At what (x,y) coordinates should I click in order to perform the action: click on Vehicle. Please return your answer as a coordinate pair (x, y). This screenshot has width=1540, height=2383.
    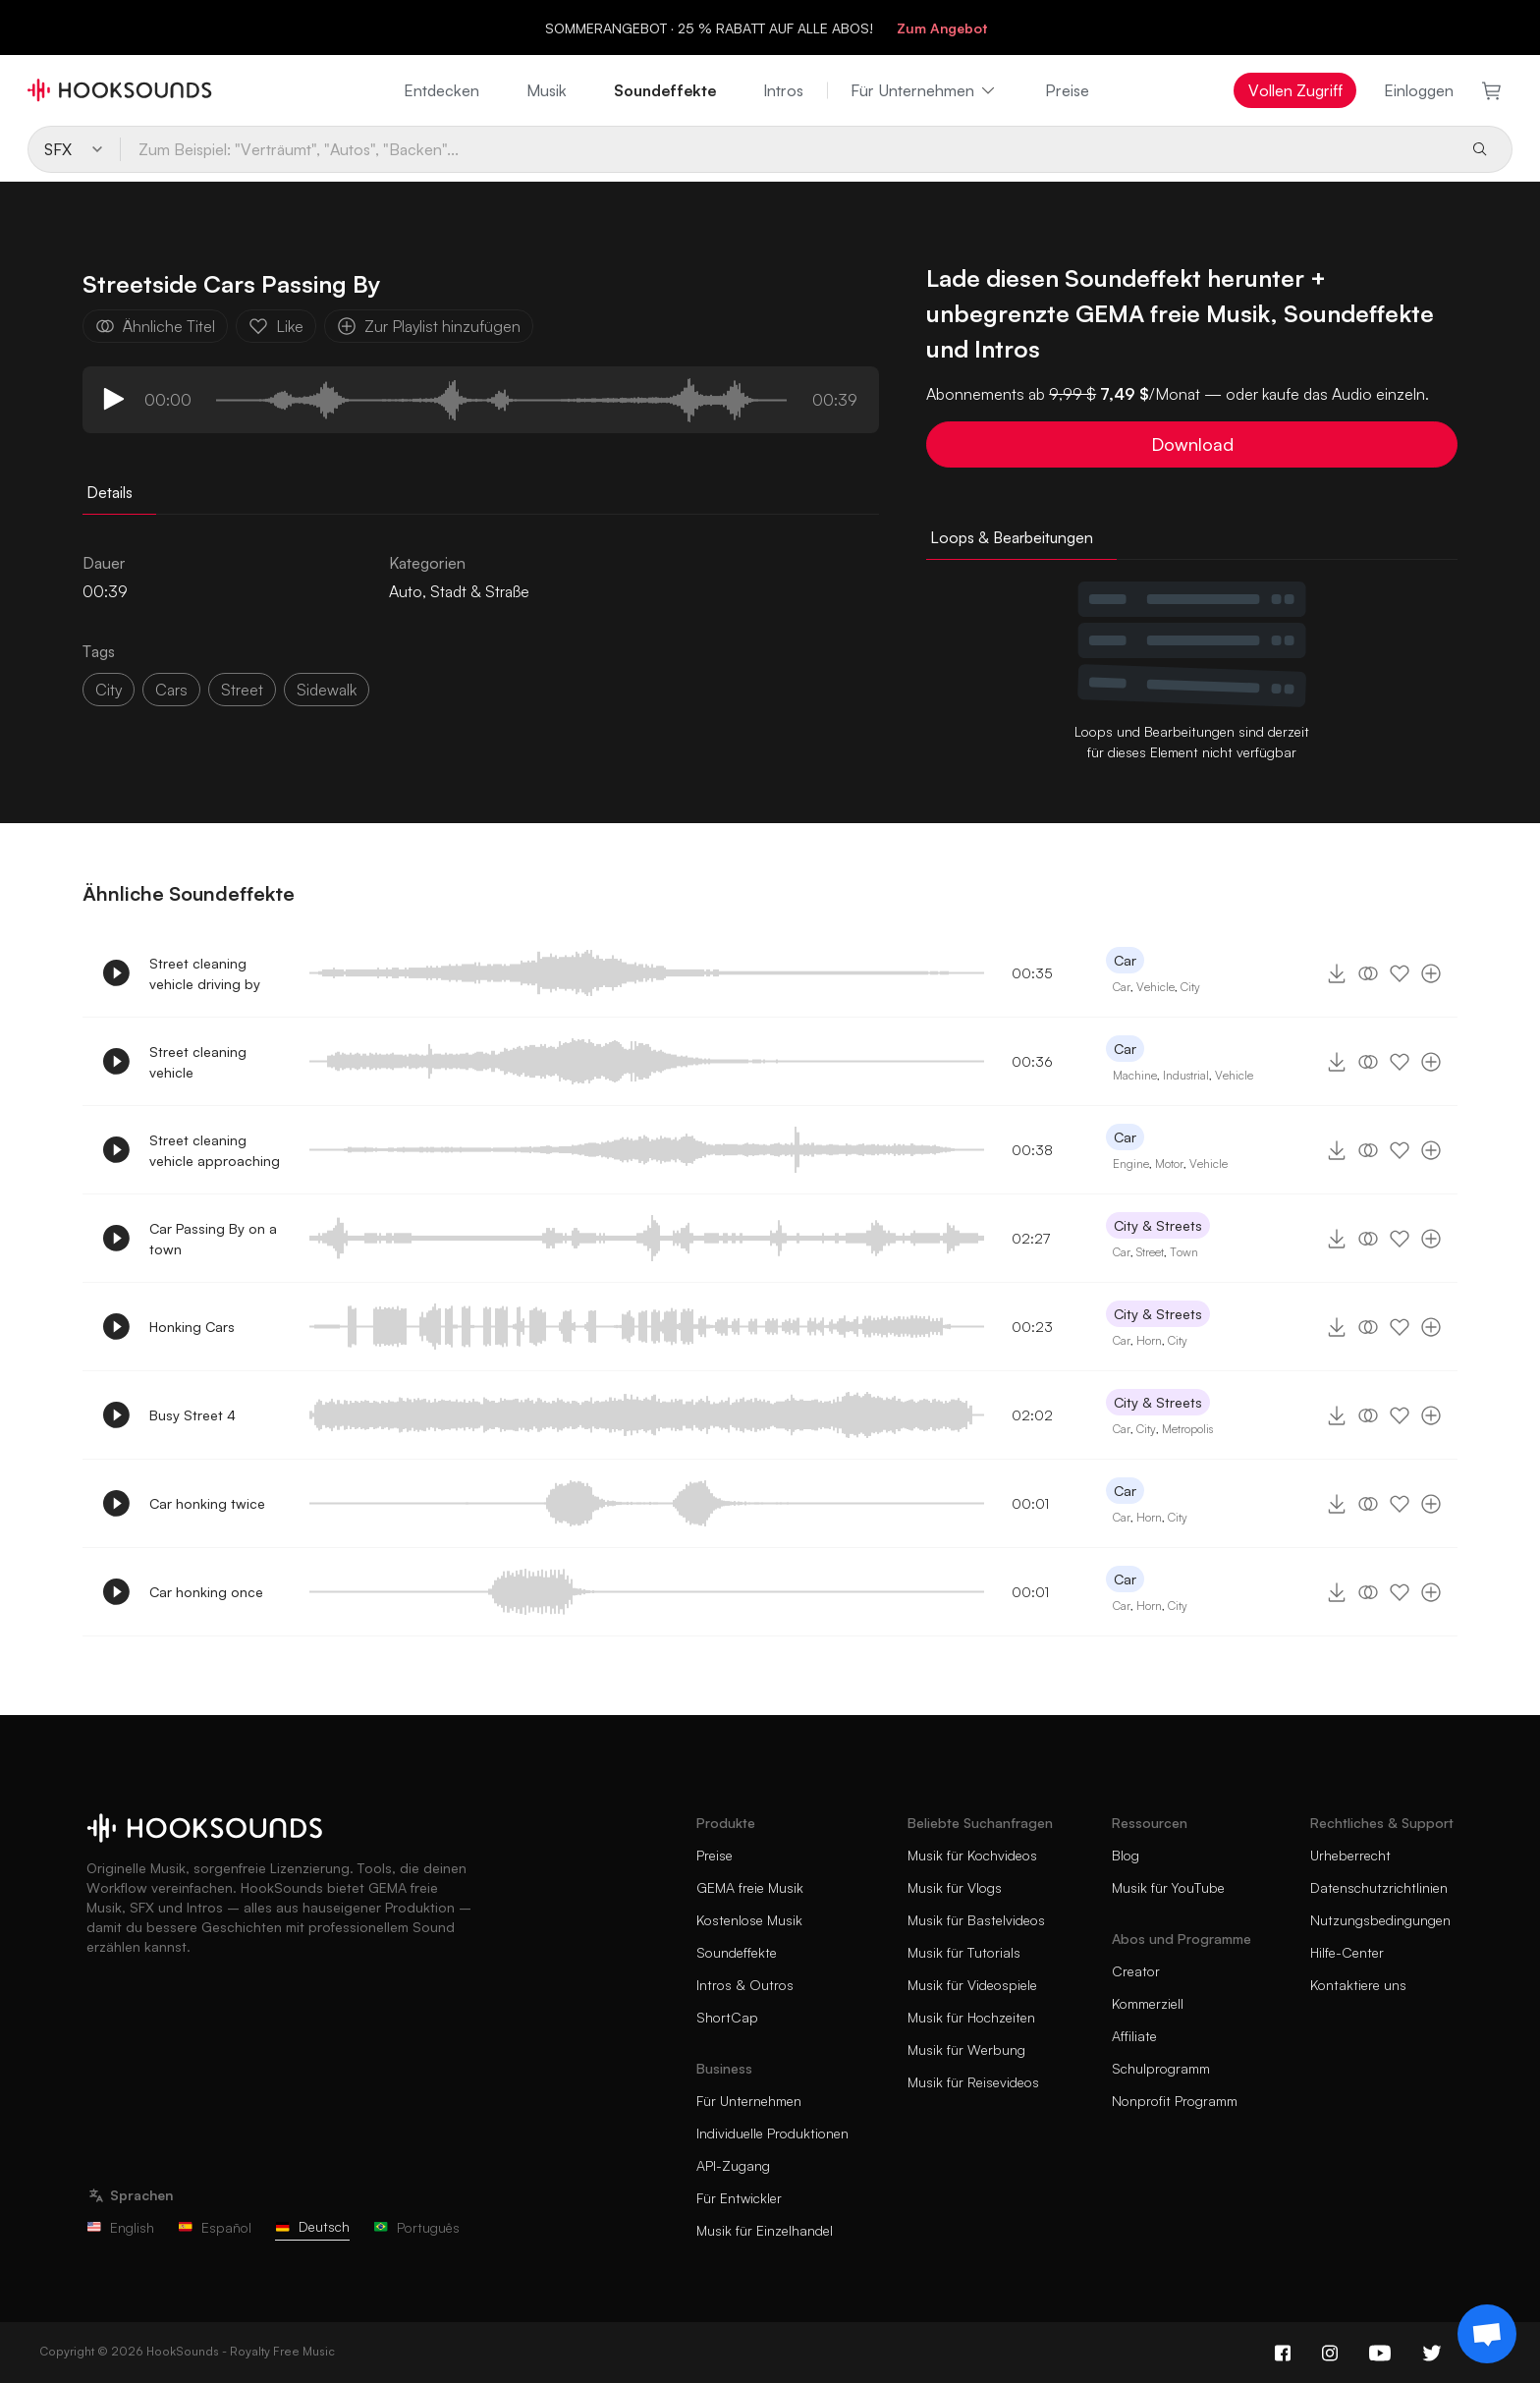
    Looking at the image, I should click on (1155, 986).